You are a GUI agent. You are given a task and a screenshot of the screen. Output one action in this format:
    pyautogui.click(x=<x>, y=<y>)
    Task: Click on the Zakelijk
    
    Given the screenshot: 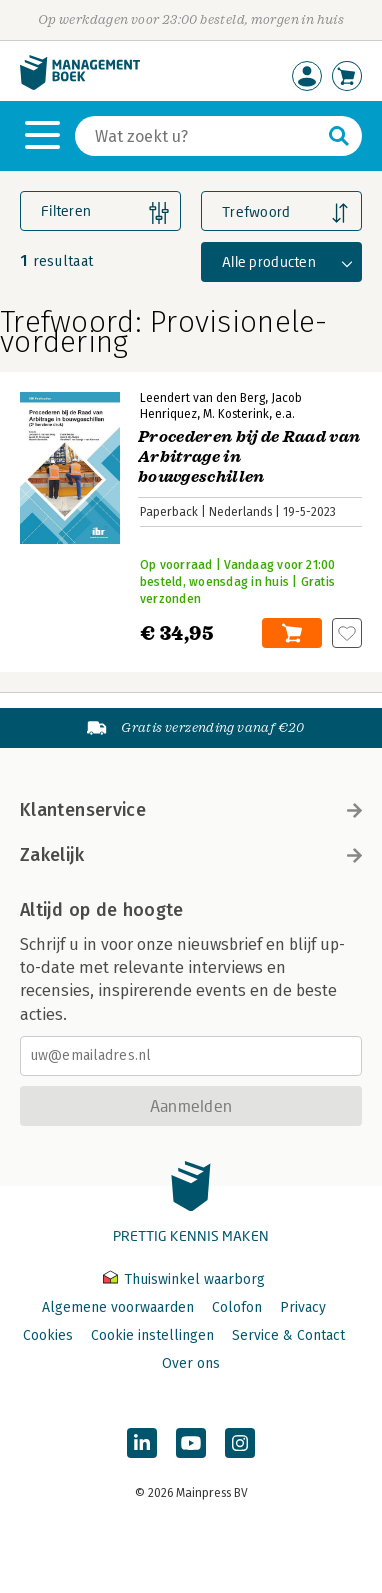 What is the action you would take?
    pyautogui.click(x=191, y=855)
    